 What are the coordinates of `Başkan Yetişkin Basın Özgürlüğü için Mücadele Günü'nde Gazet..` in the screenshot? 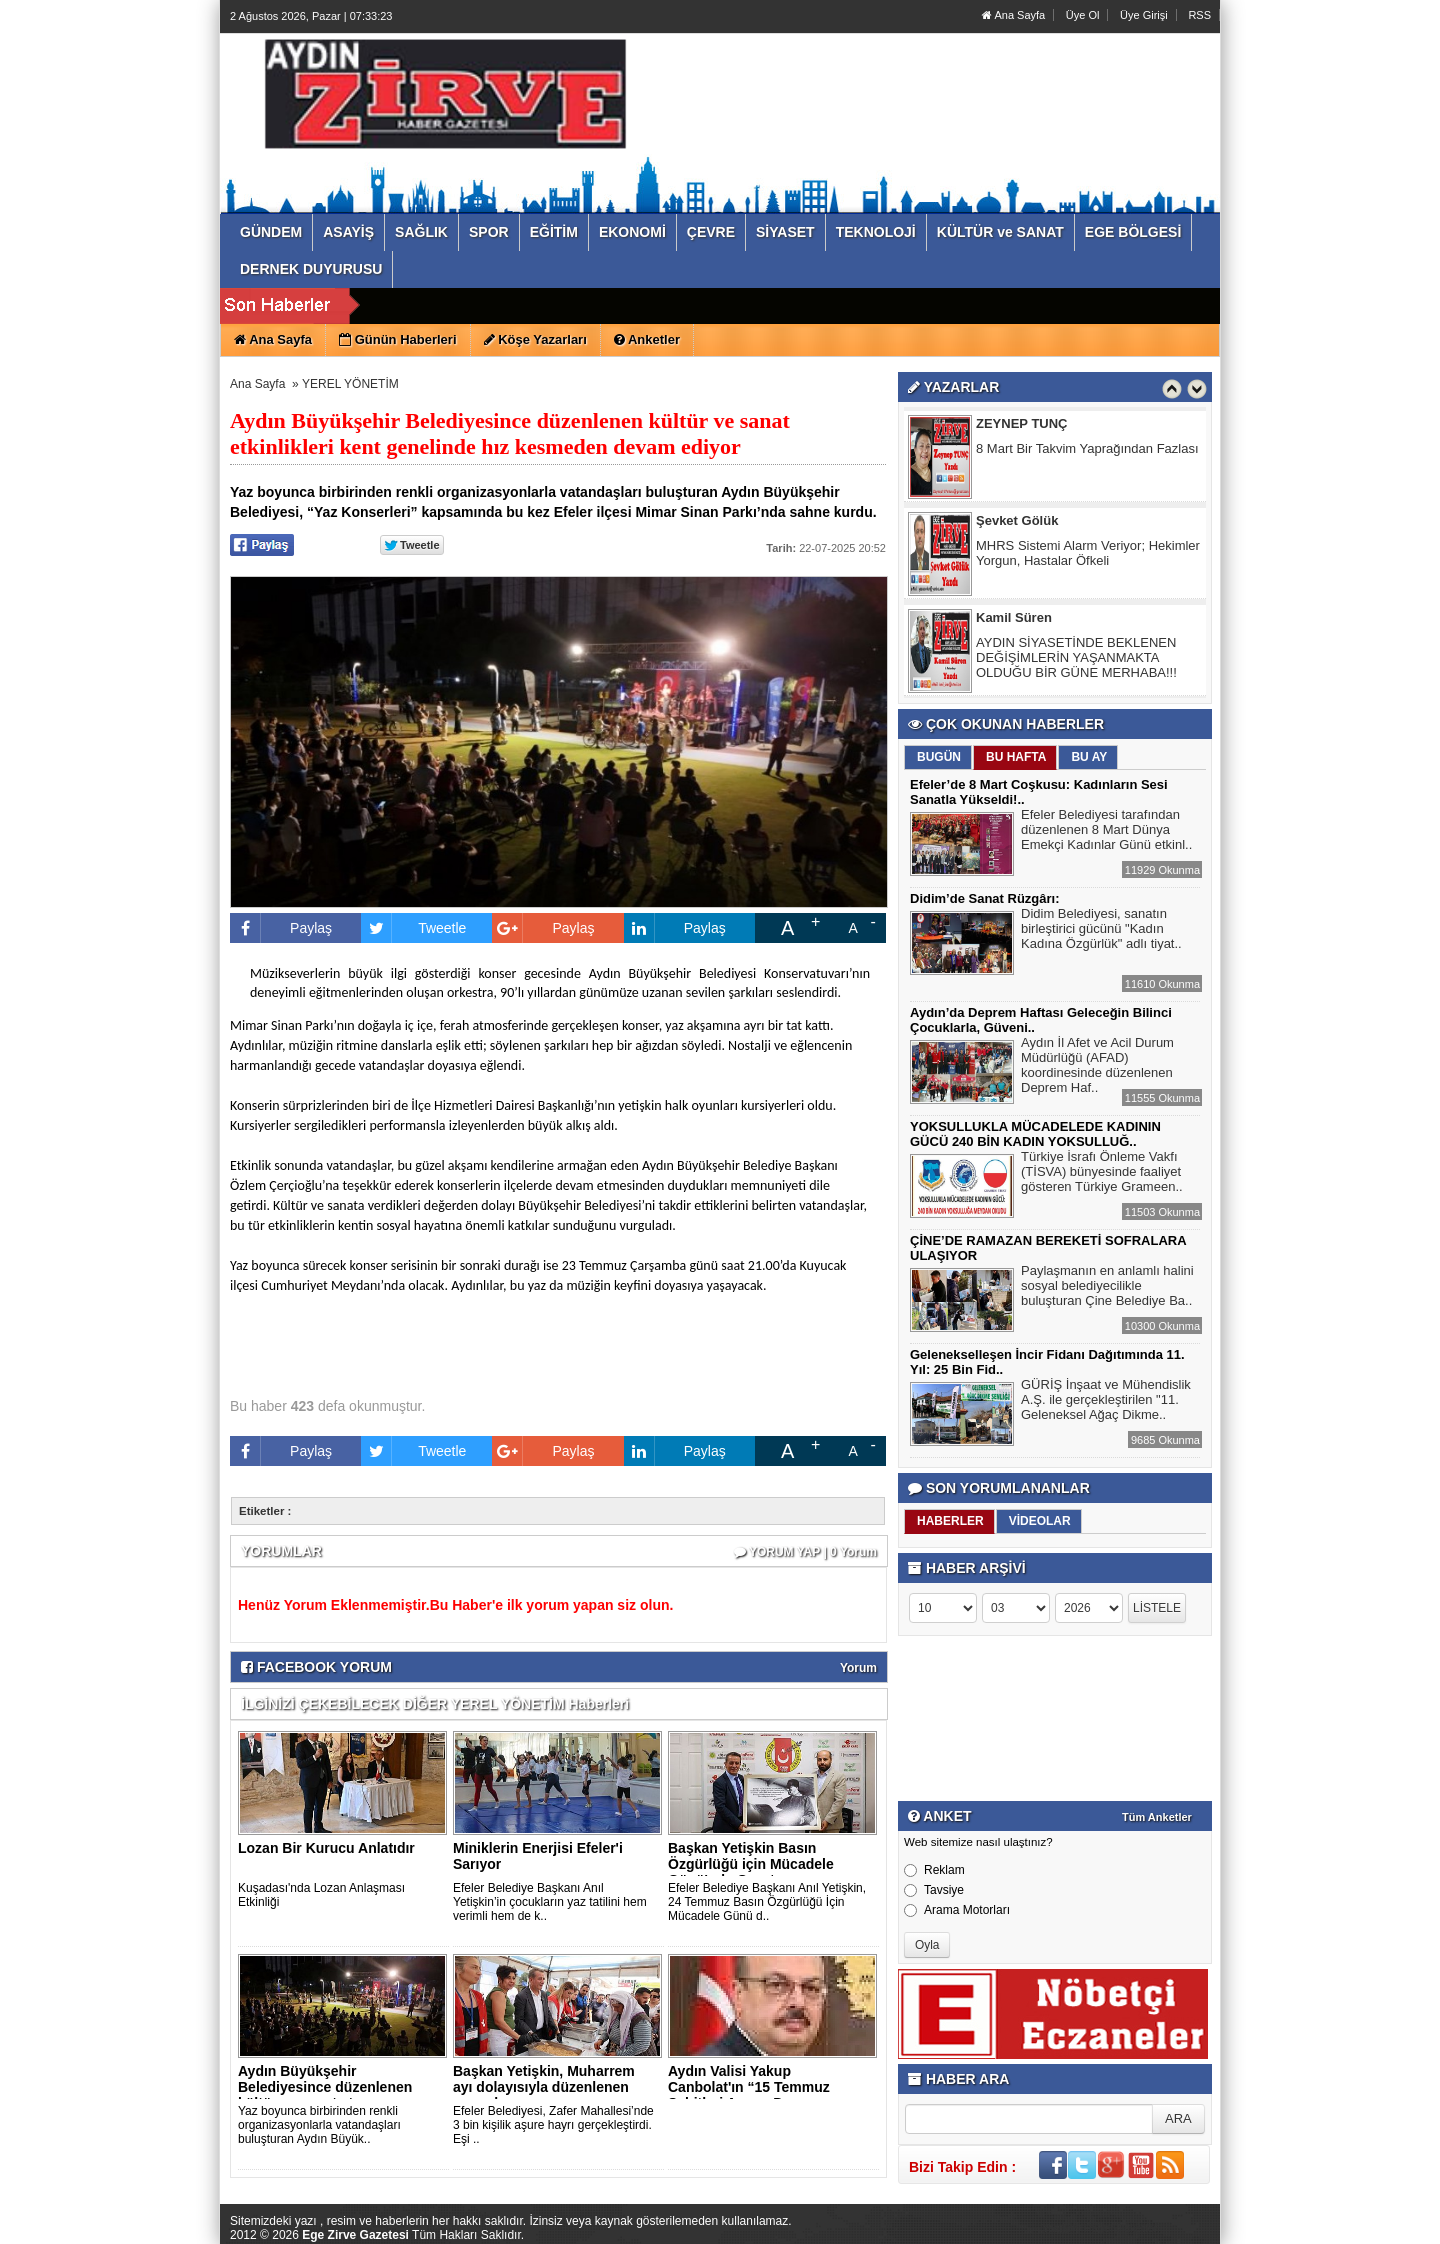 It's located at (751, 1864).